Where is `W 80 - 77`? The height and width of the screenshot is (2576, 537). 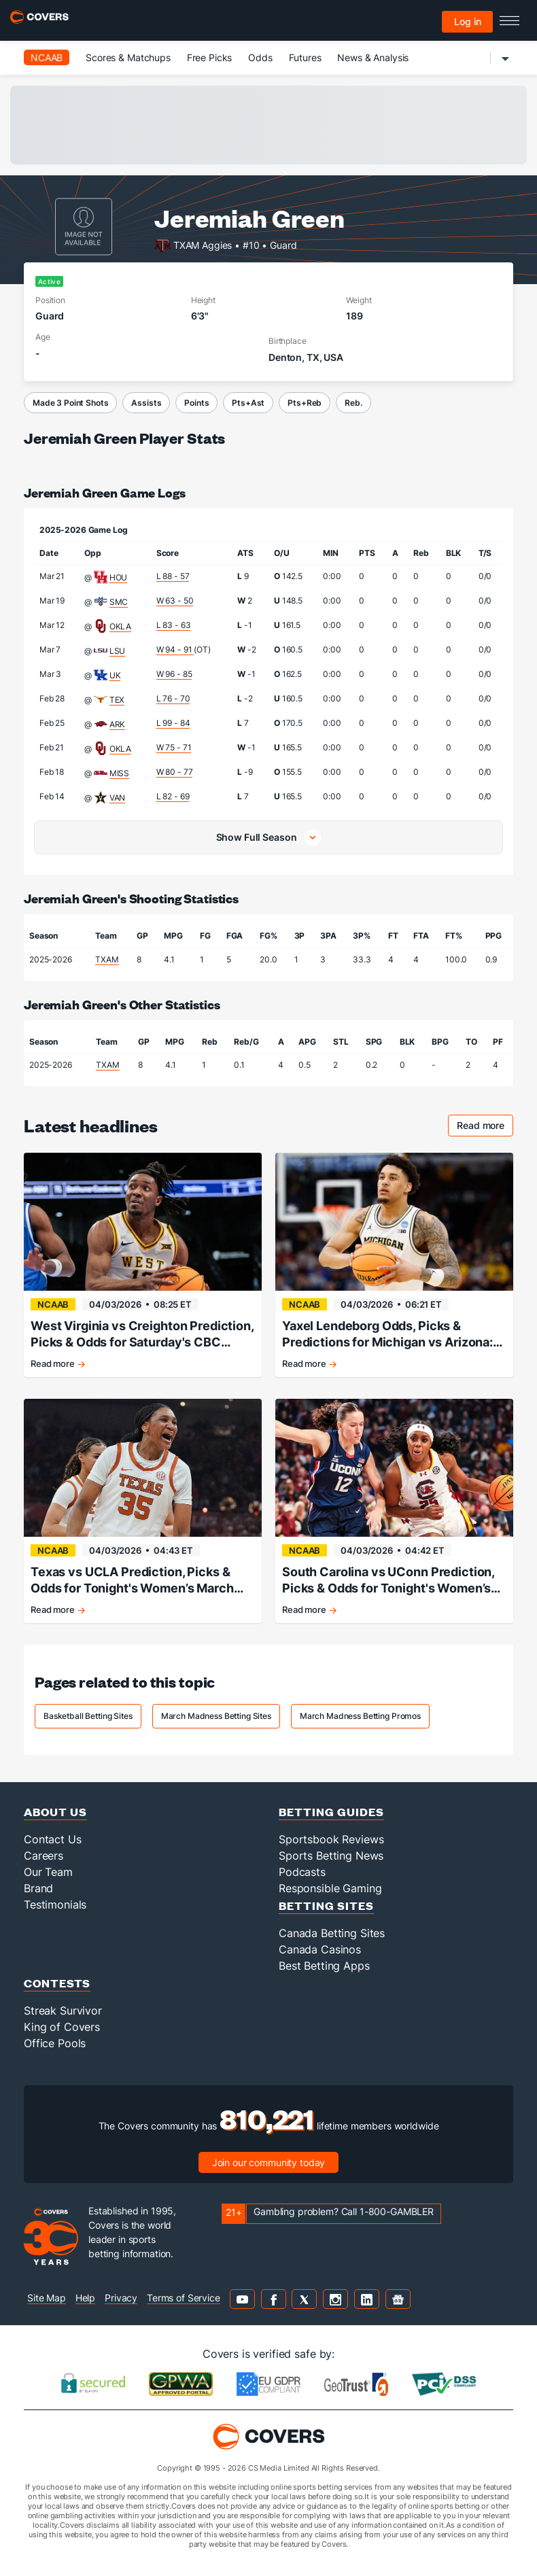 W 80 - 77 is located at coordinates (174, 772).